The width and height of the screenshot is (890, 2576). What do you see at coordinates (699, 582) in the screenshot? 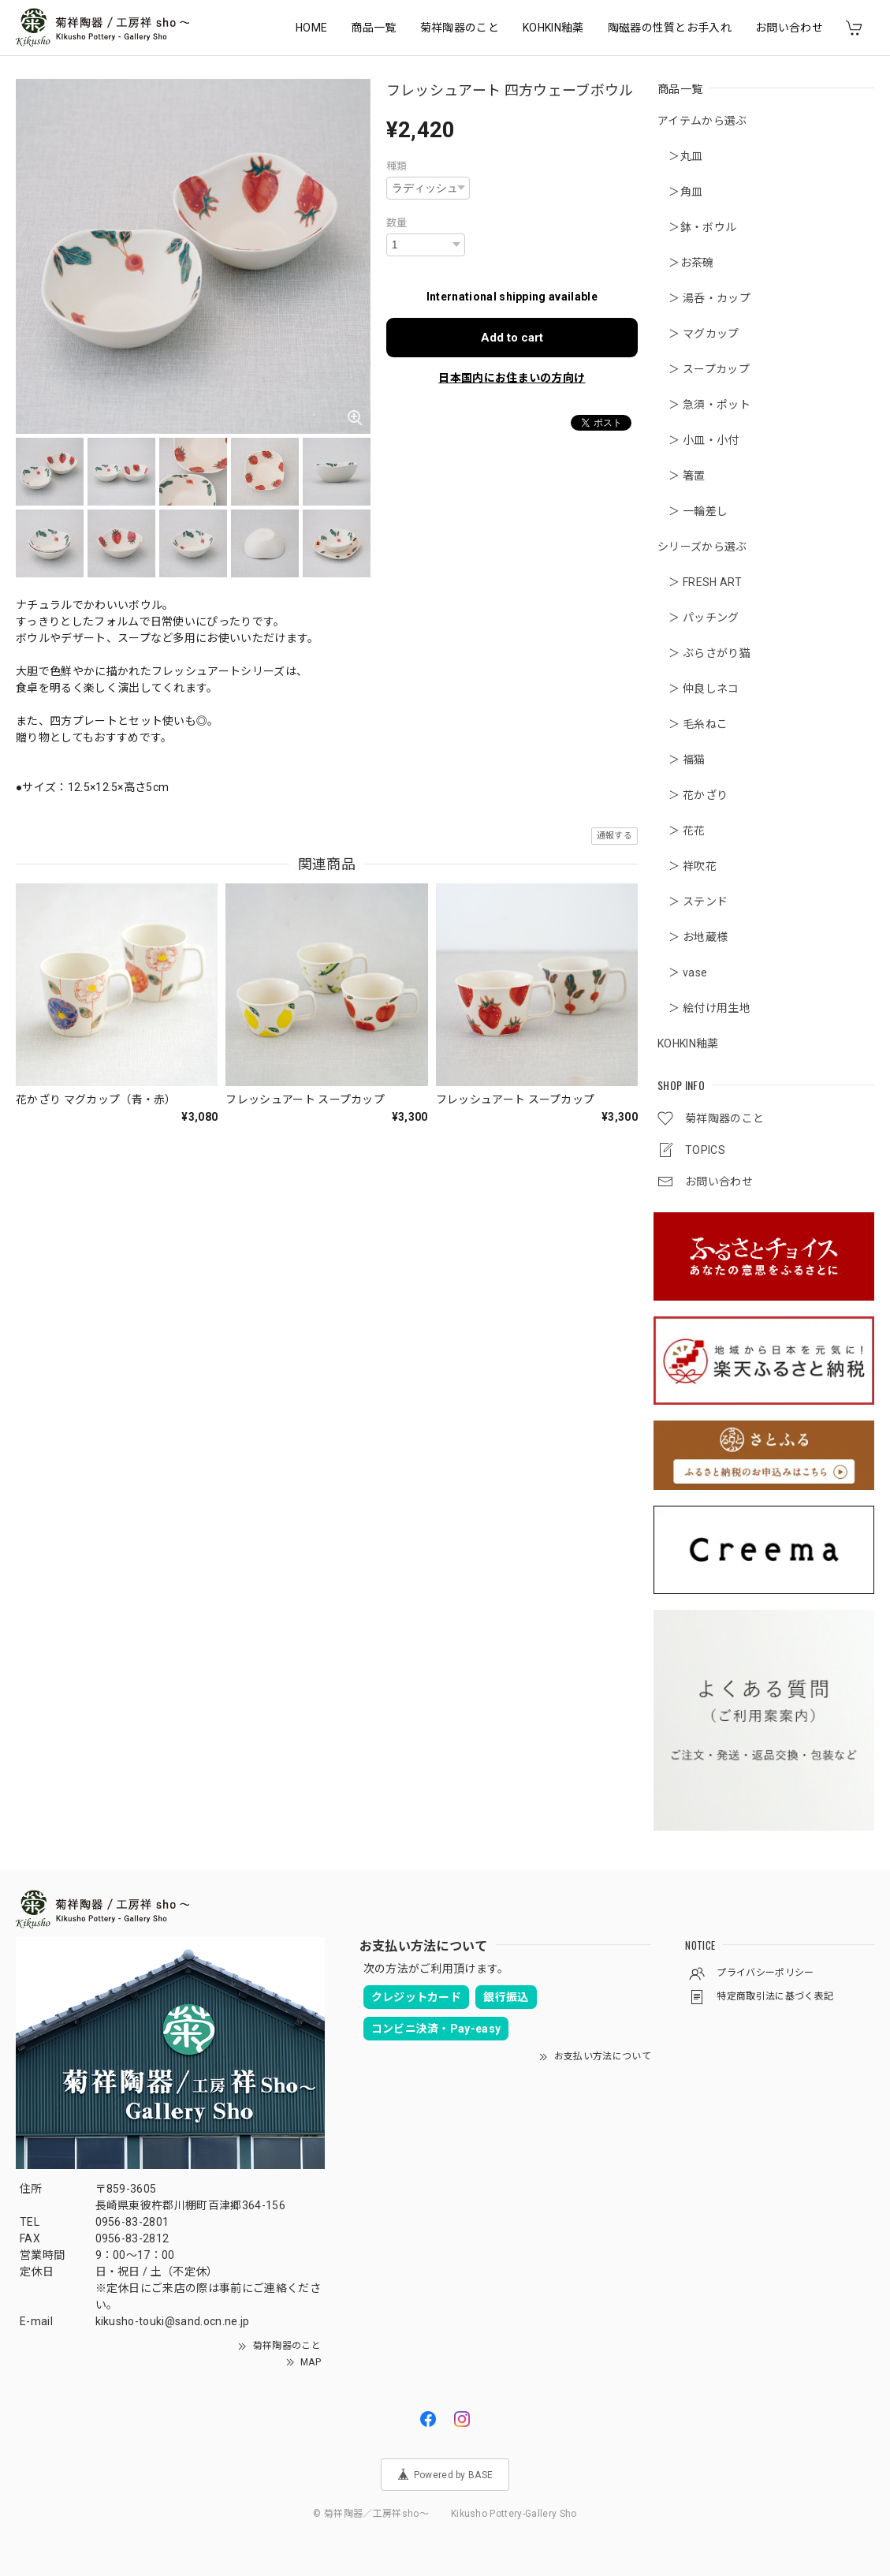
I see `＞ FRESH ART` at bounding box center [699, 582].